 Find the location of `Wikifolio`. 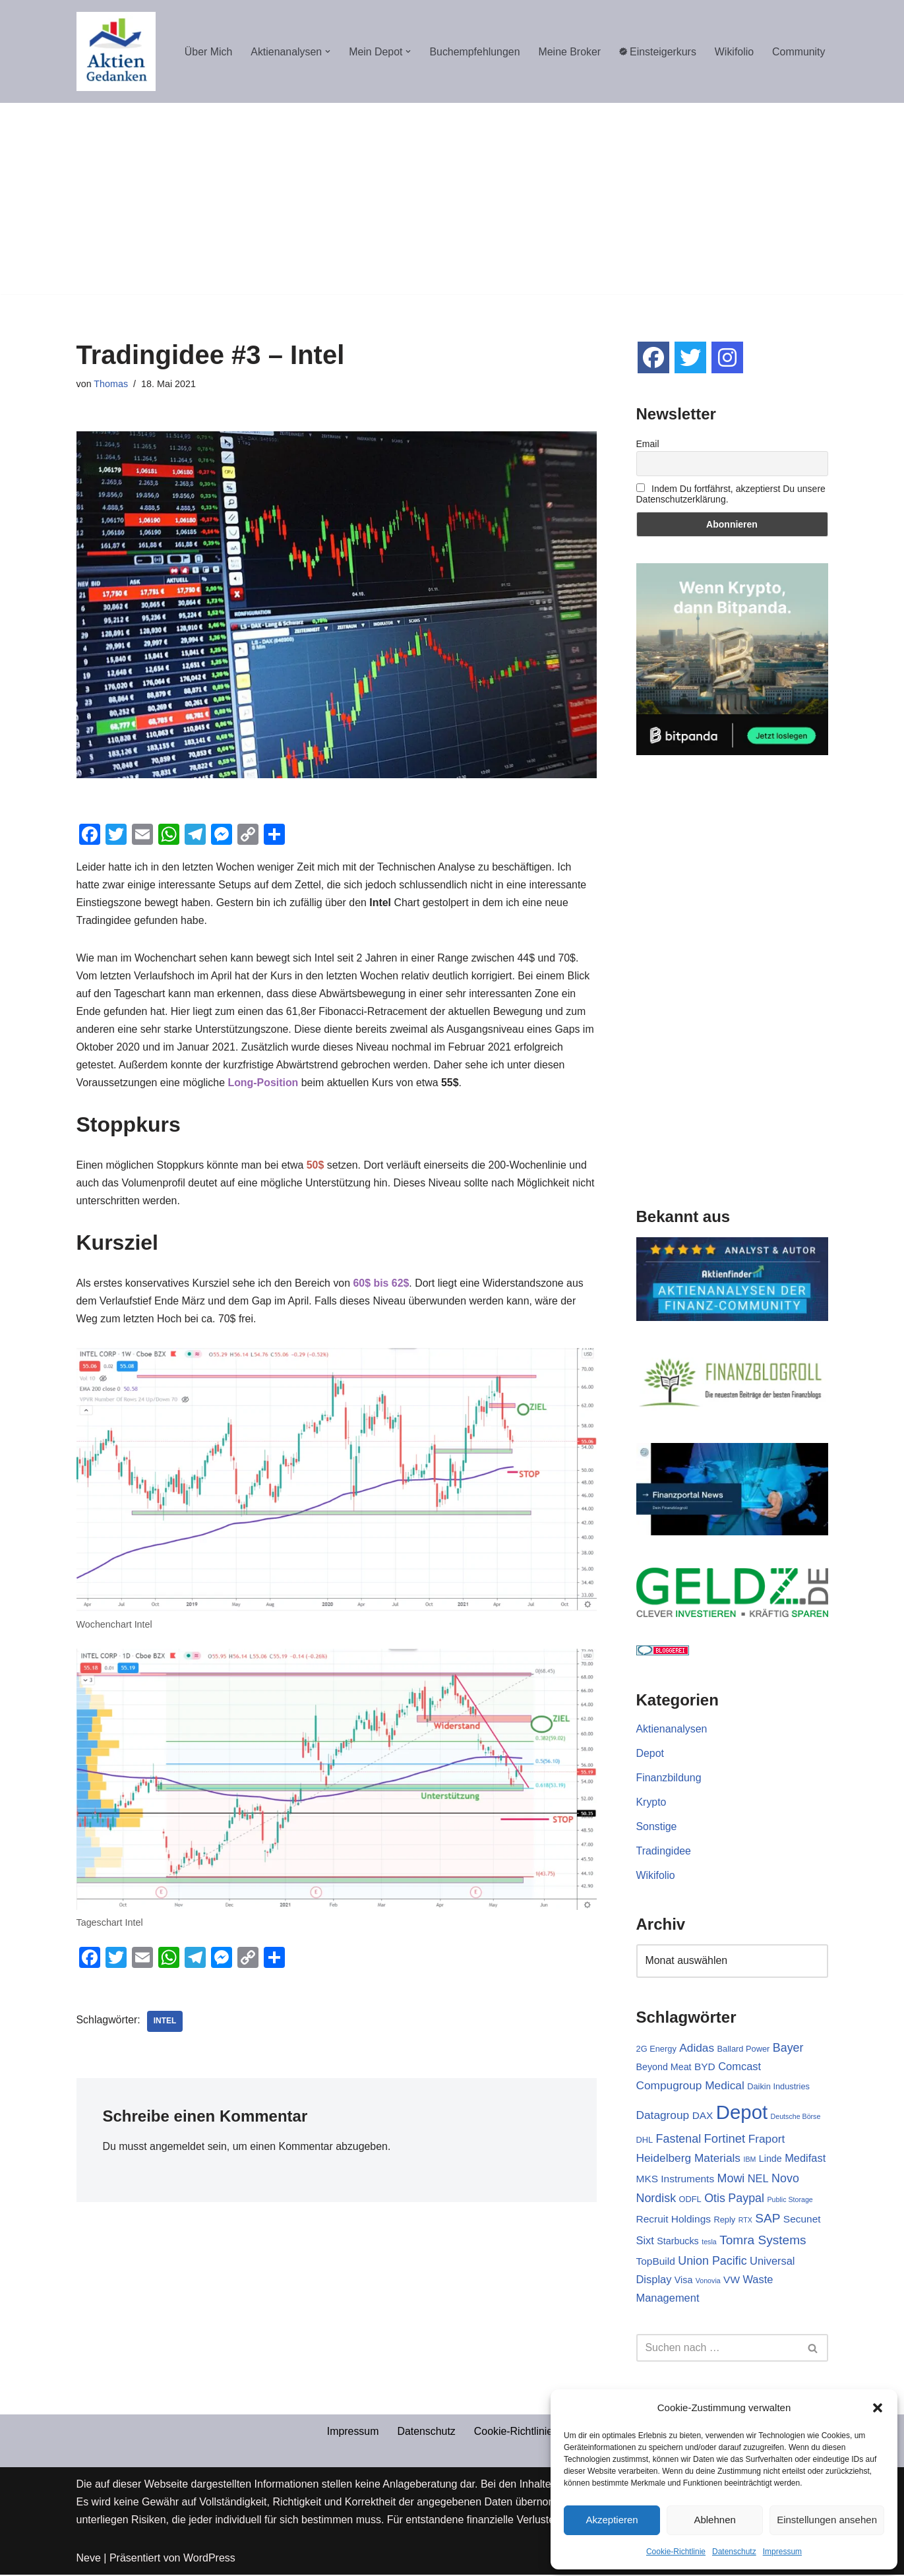

Wikifolio is located at coordinates (734, 51).